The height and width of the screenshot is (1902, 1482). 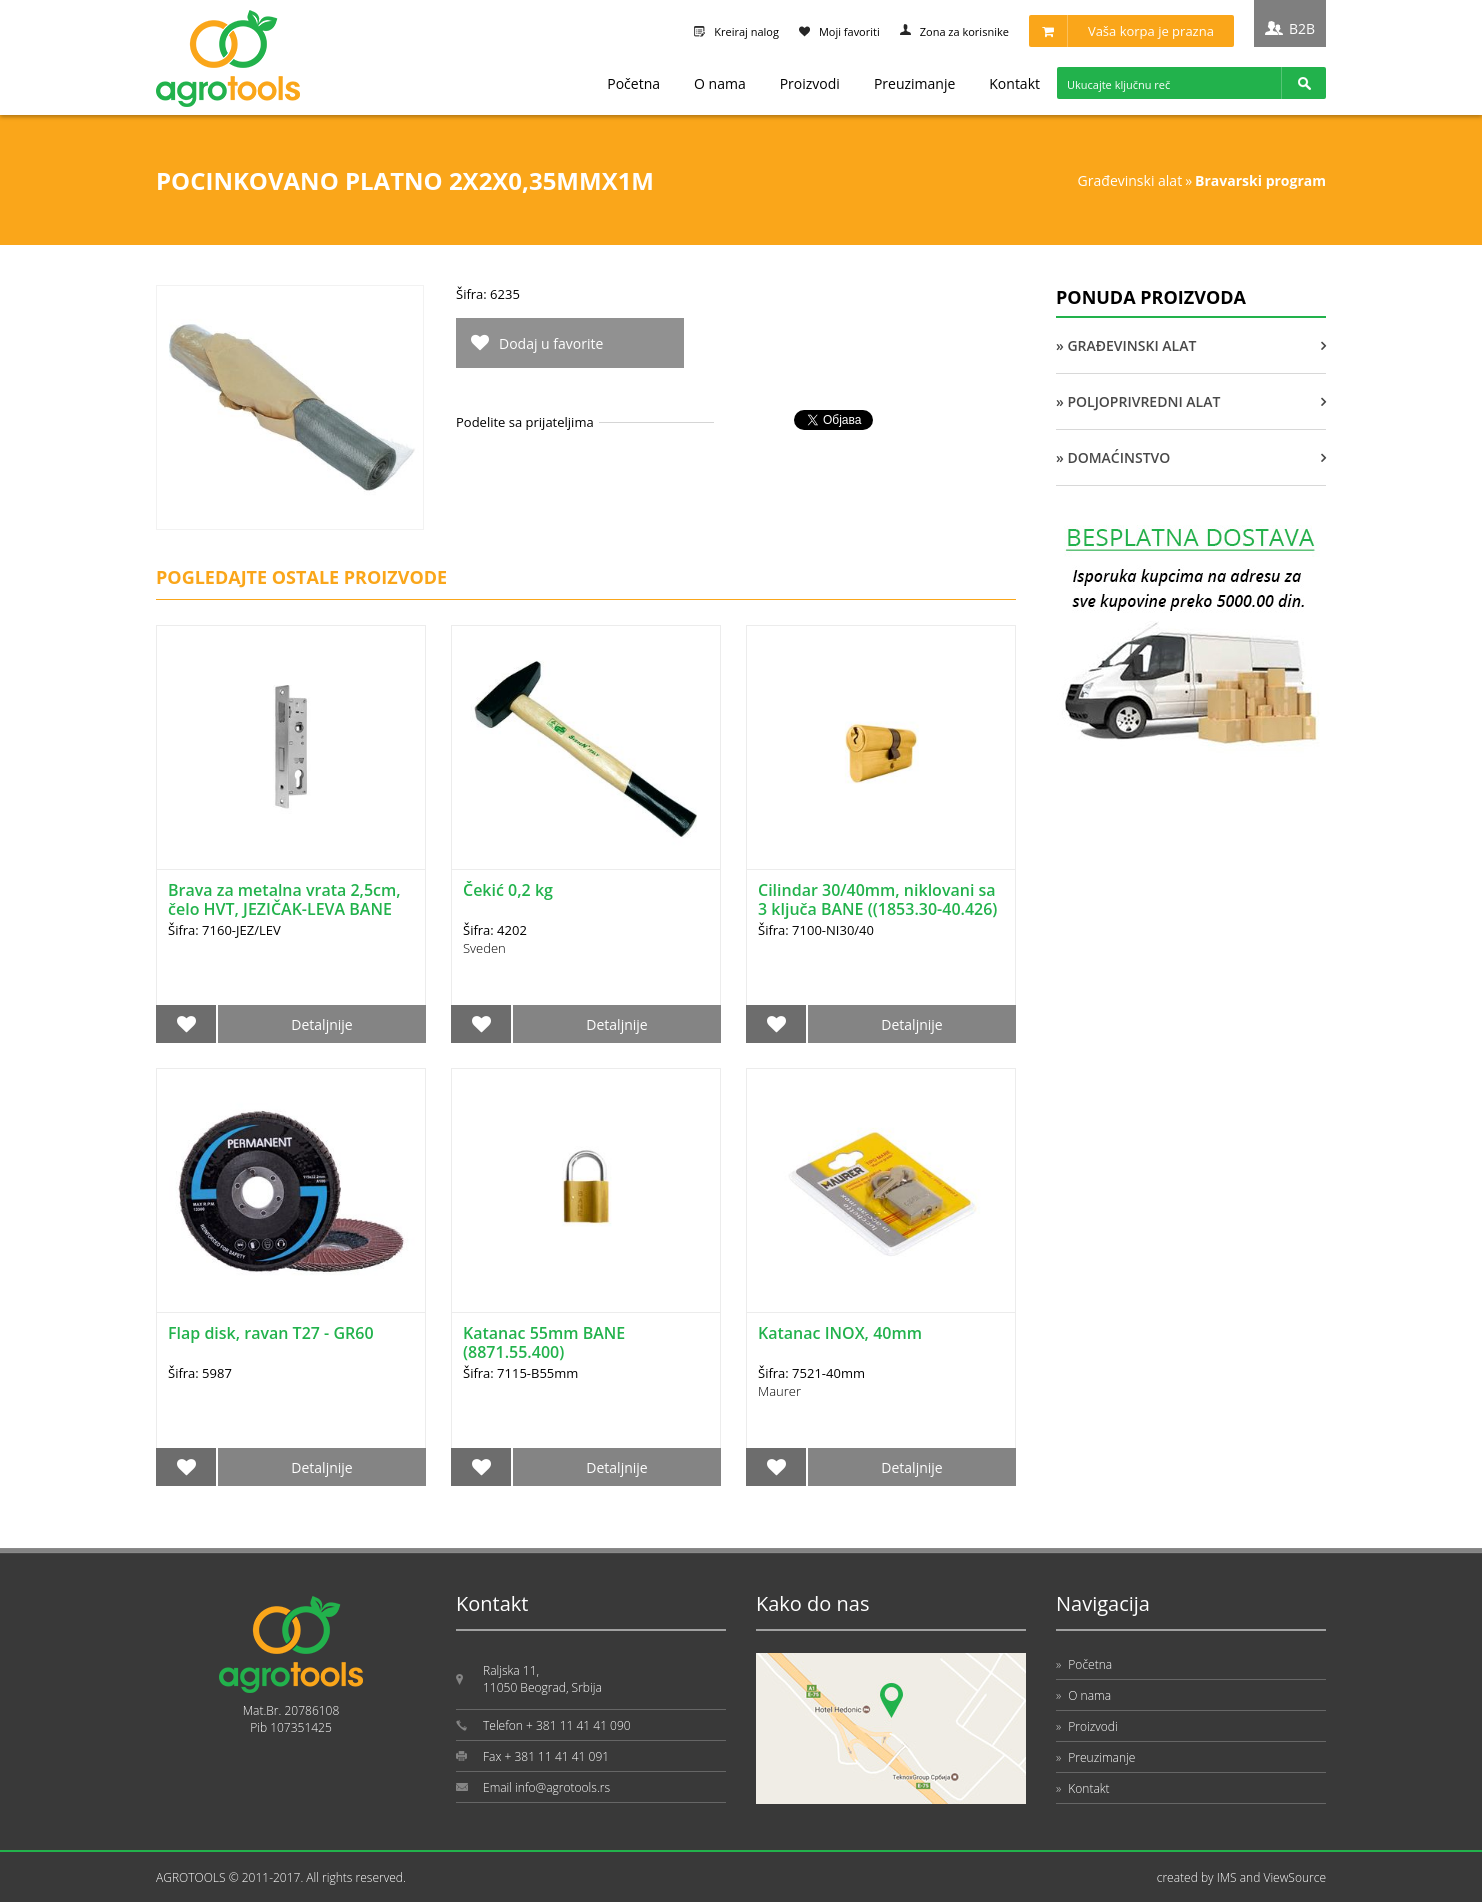 What do you see at coordinates (544, 1342) in the screenshot?
I see `Katanac 55mm BANE (8871.55.400)` at bounding box center [544, 1342].